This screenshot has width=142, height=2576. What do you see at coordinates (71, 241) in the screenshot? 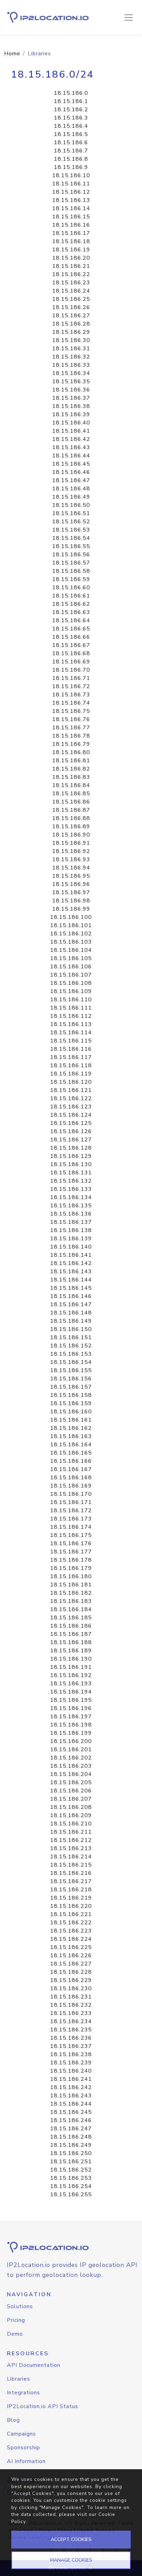
I see `18.15.186.18` at bounding box center [71, 241].